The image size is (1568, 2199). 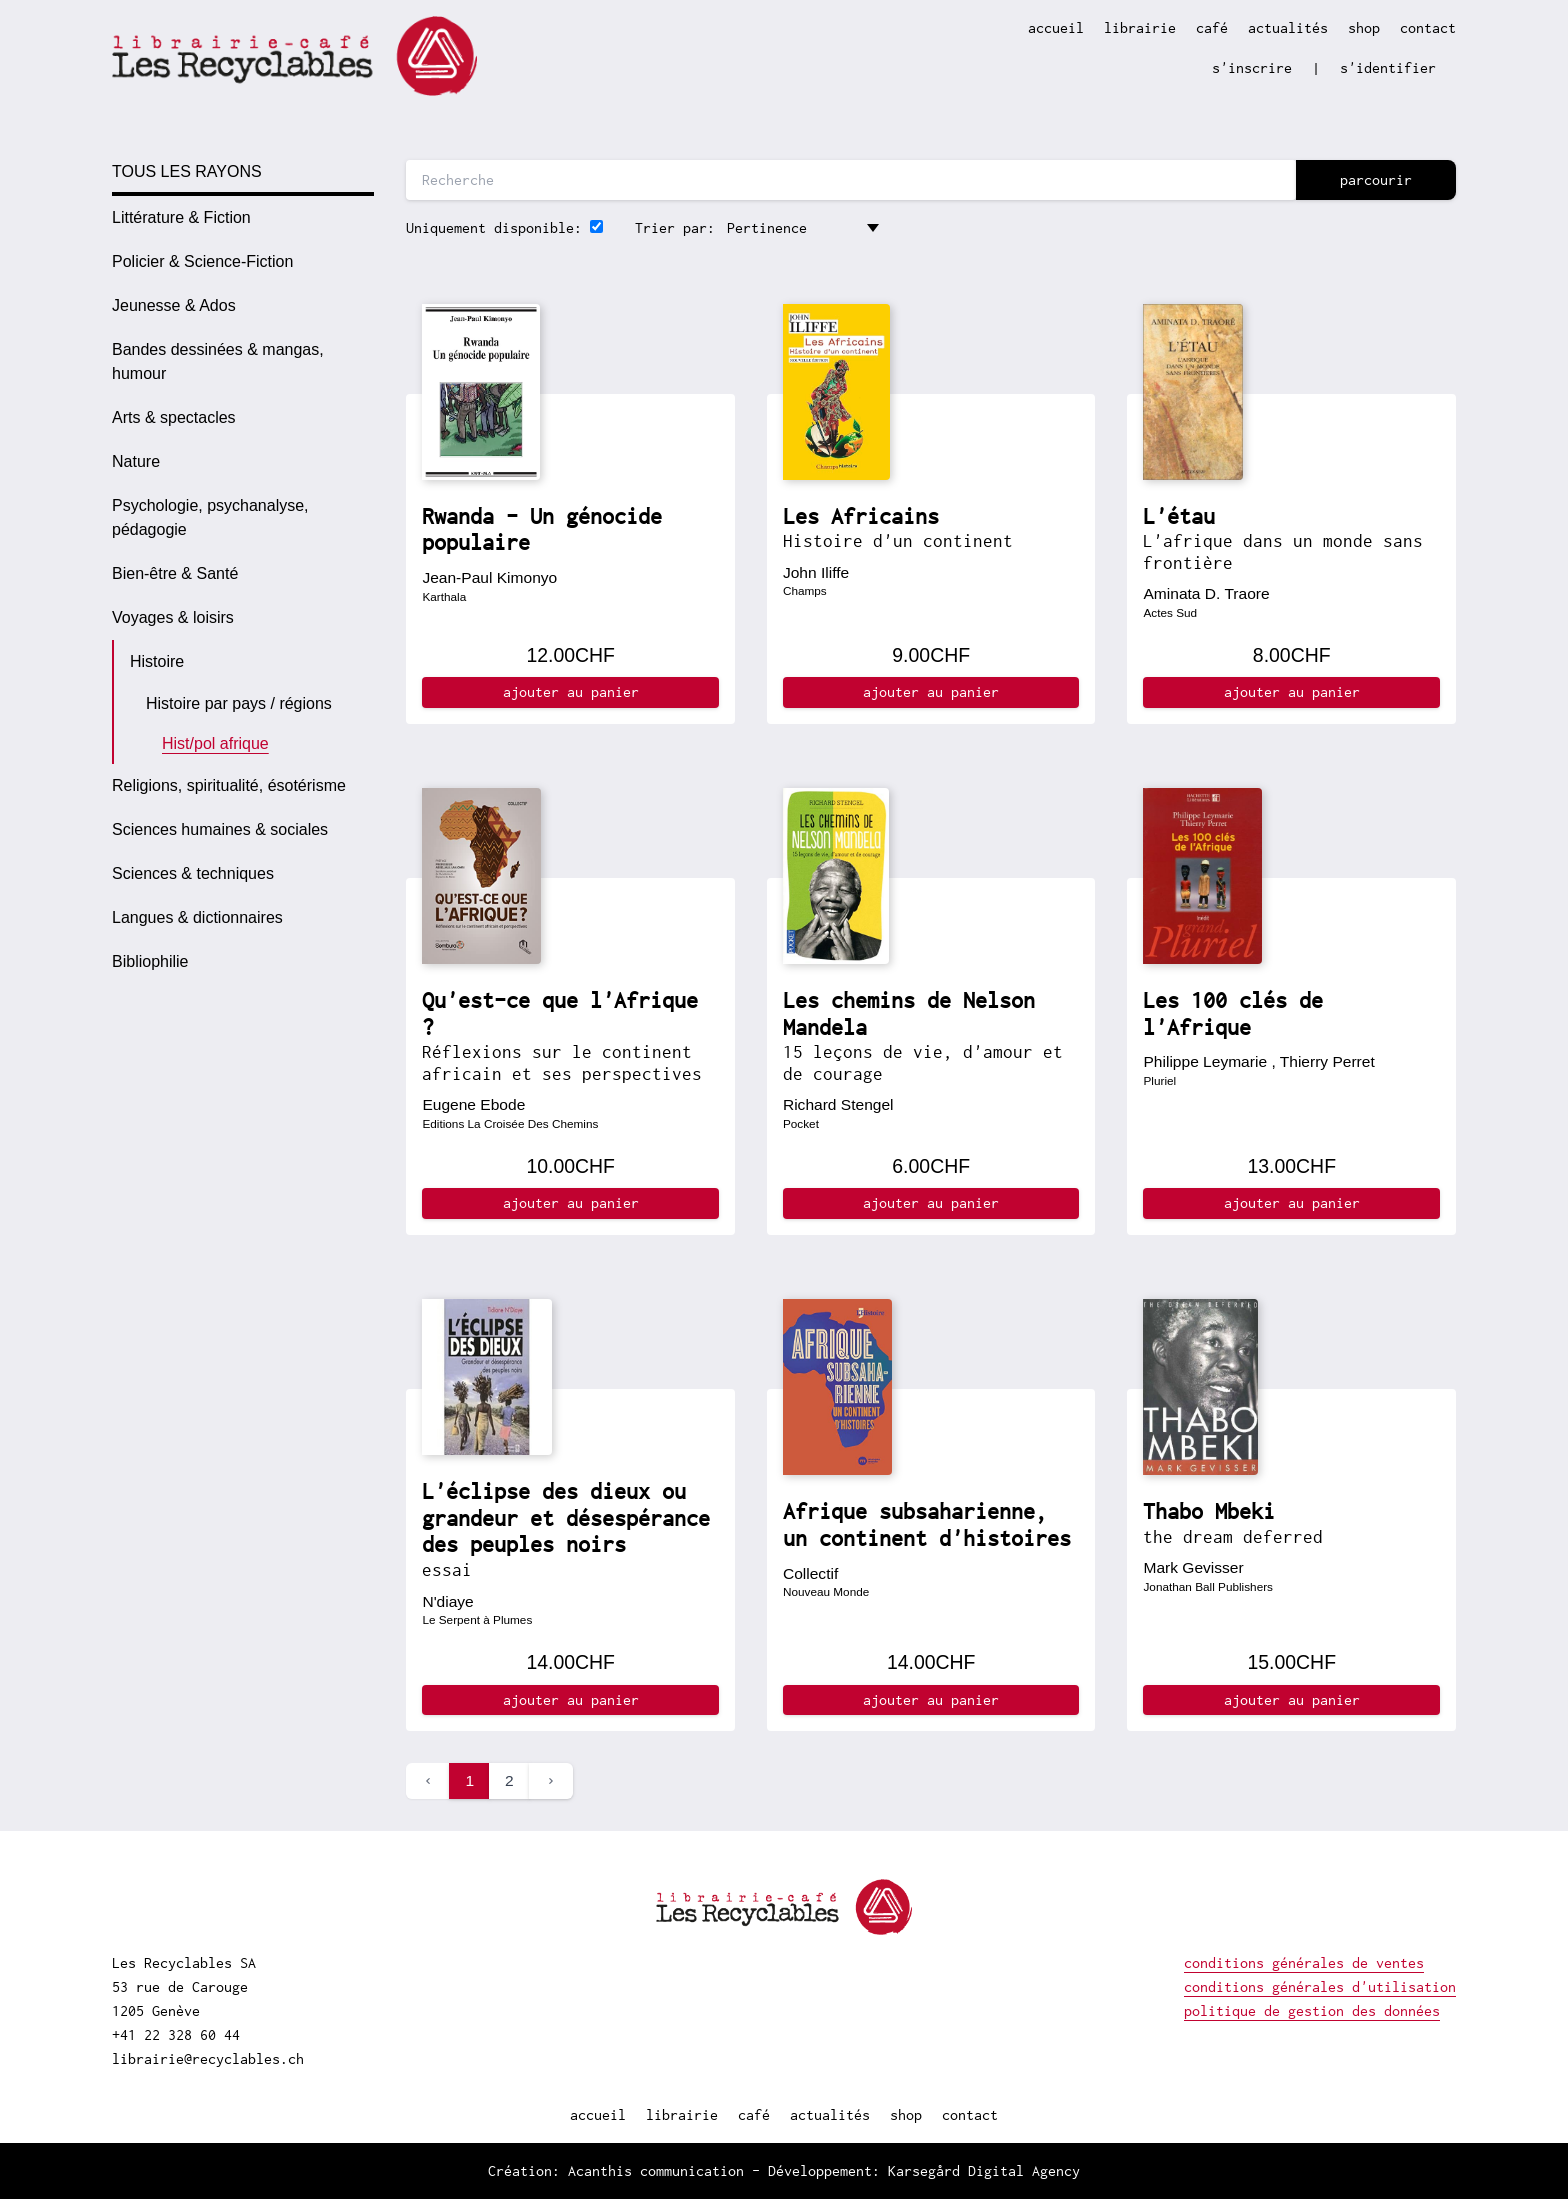 I want to click on contact, so click(x=1428, y=27).